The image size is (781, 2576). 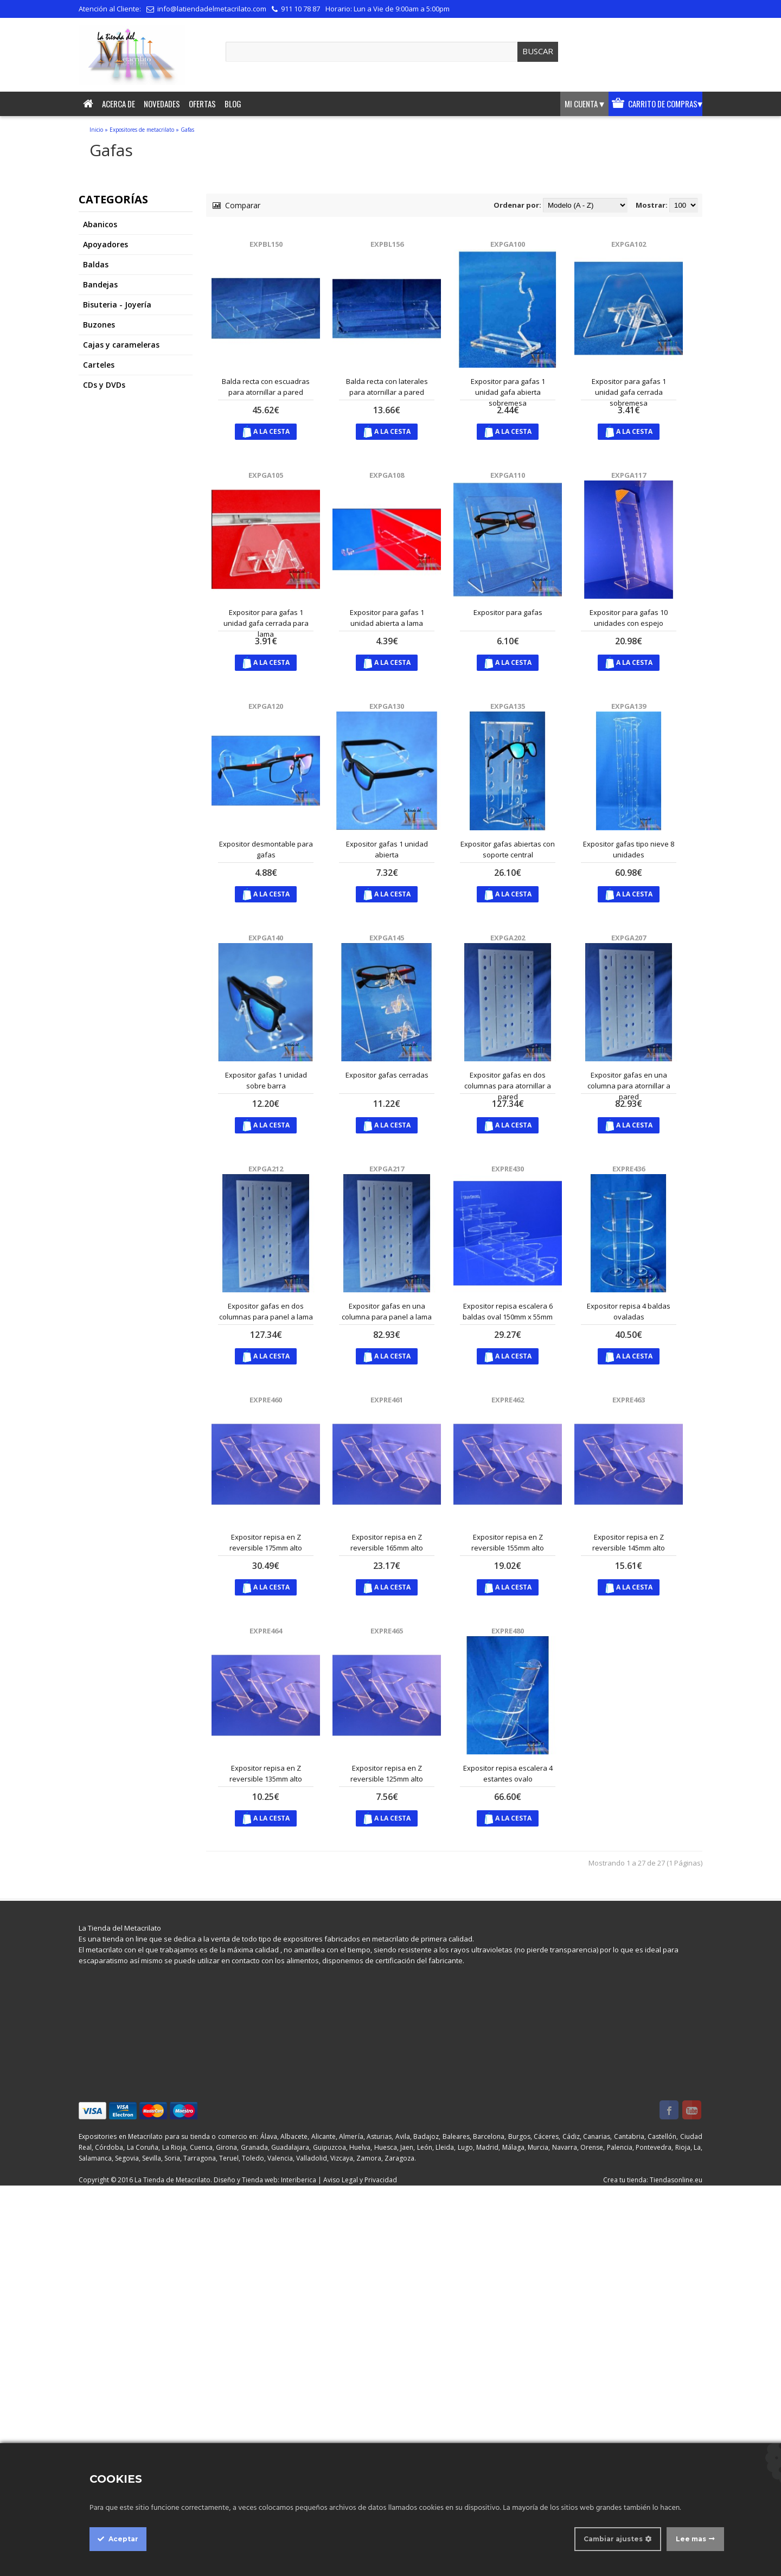 I want to click on Expositor gafas en dos columnas para panel a lama, so click(x=266, y=1311).